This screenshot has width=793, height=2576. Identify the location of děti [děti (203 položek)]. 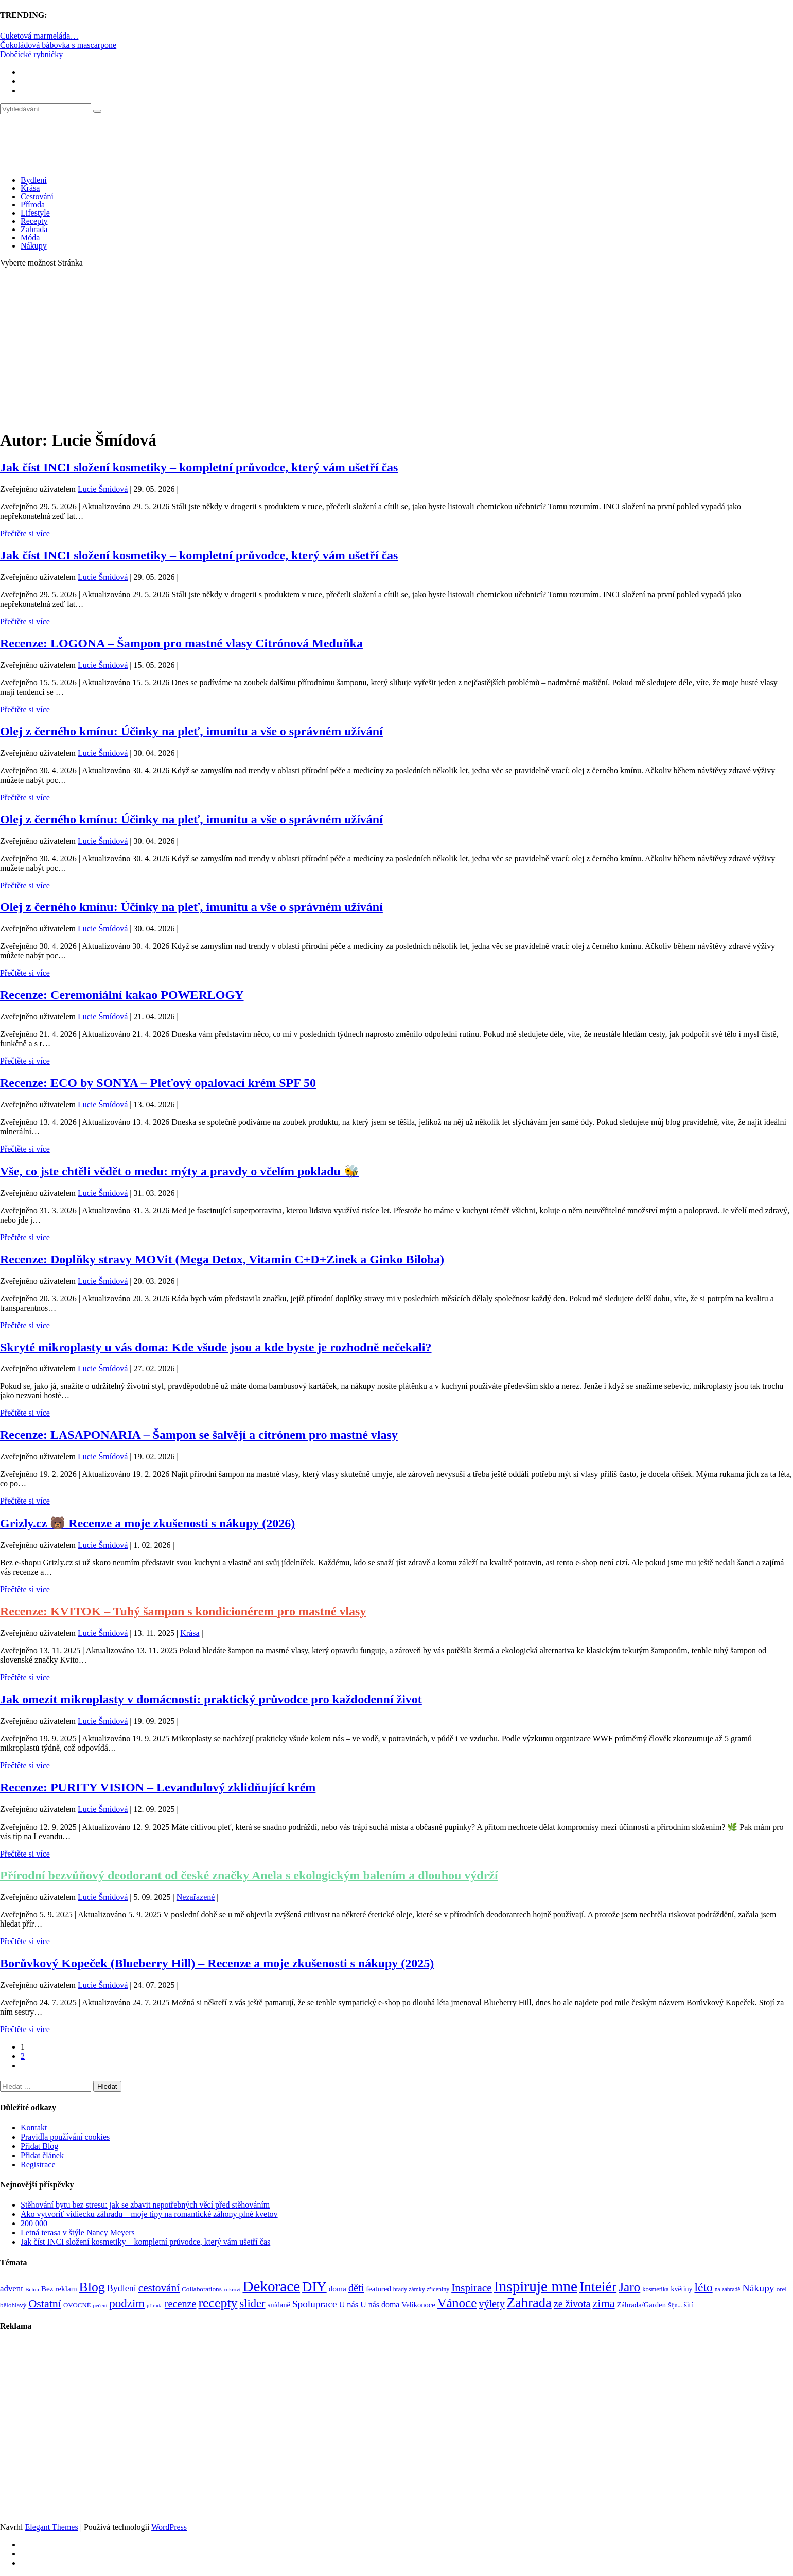
(356, 2287).